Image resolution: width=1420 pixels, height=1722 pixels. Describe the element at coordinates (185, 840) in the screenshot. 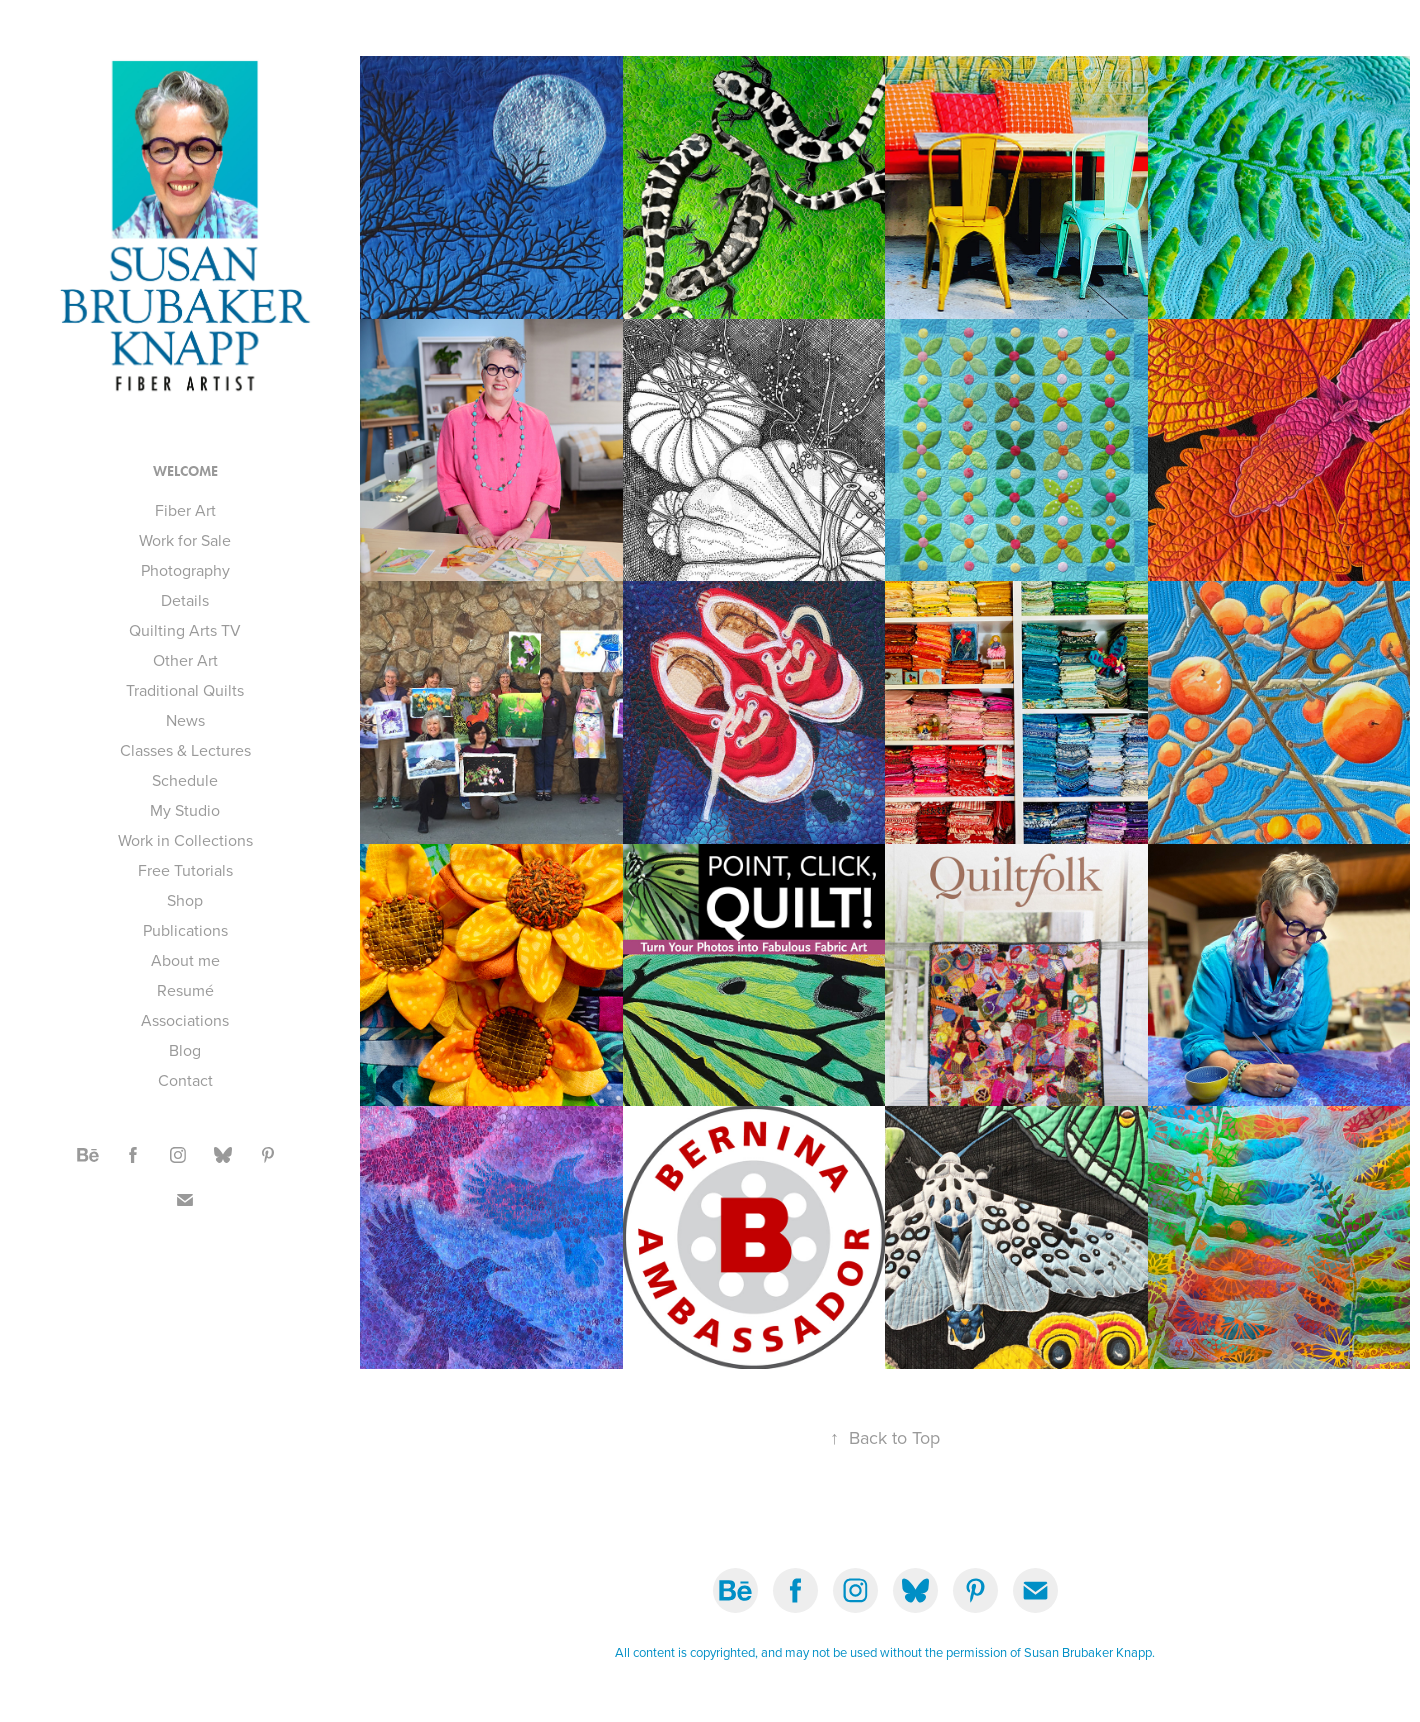

I see `Work in Collections` at that location.